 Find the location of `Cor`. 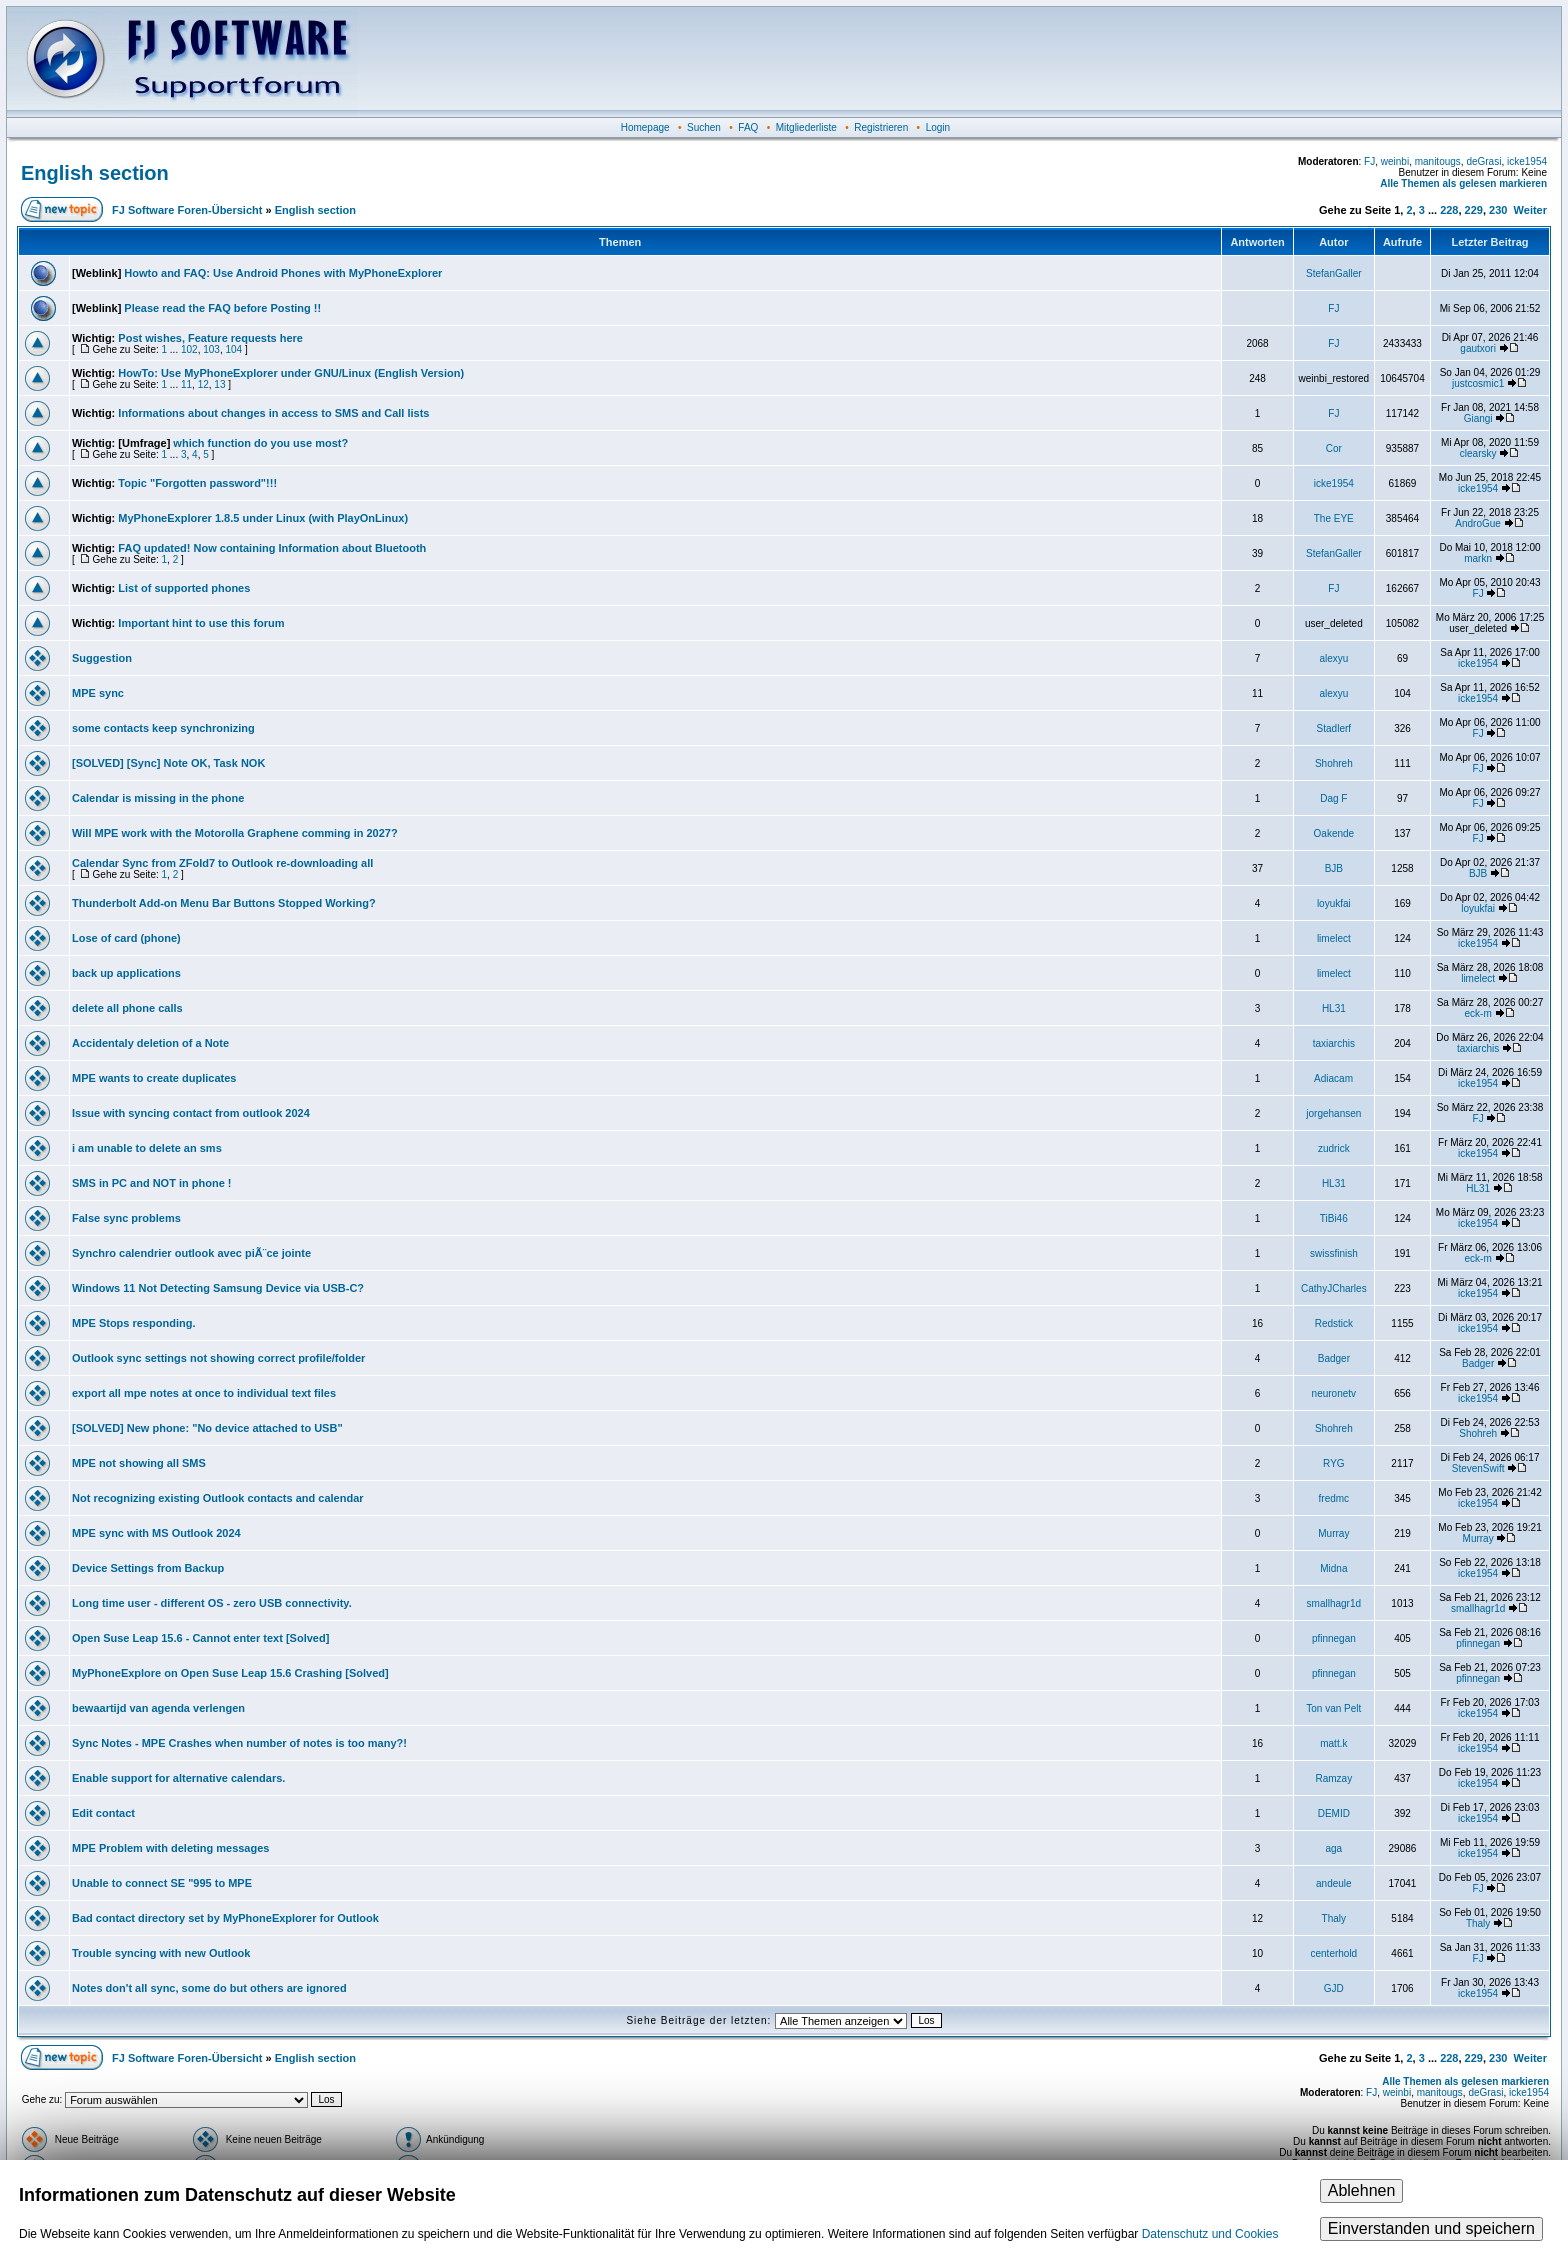

Cor is located at coordinates (1334, 448).